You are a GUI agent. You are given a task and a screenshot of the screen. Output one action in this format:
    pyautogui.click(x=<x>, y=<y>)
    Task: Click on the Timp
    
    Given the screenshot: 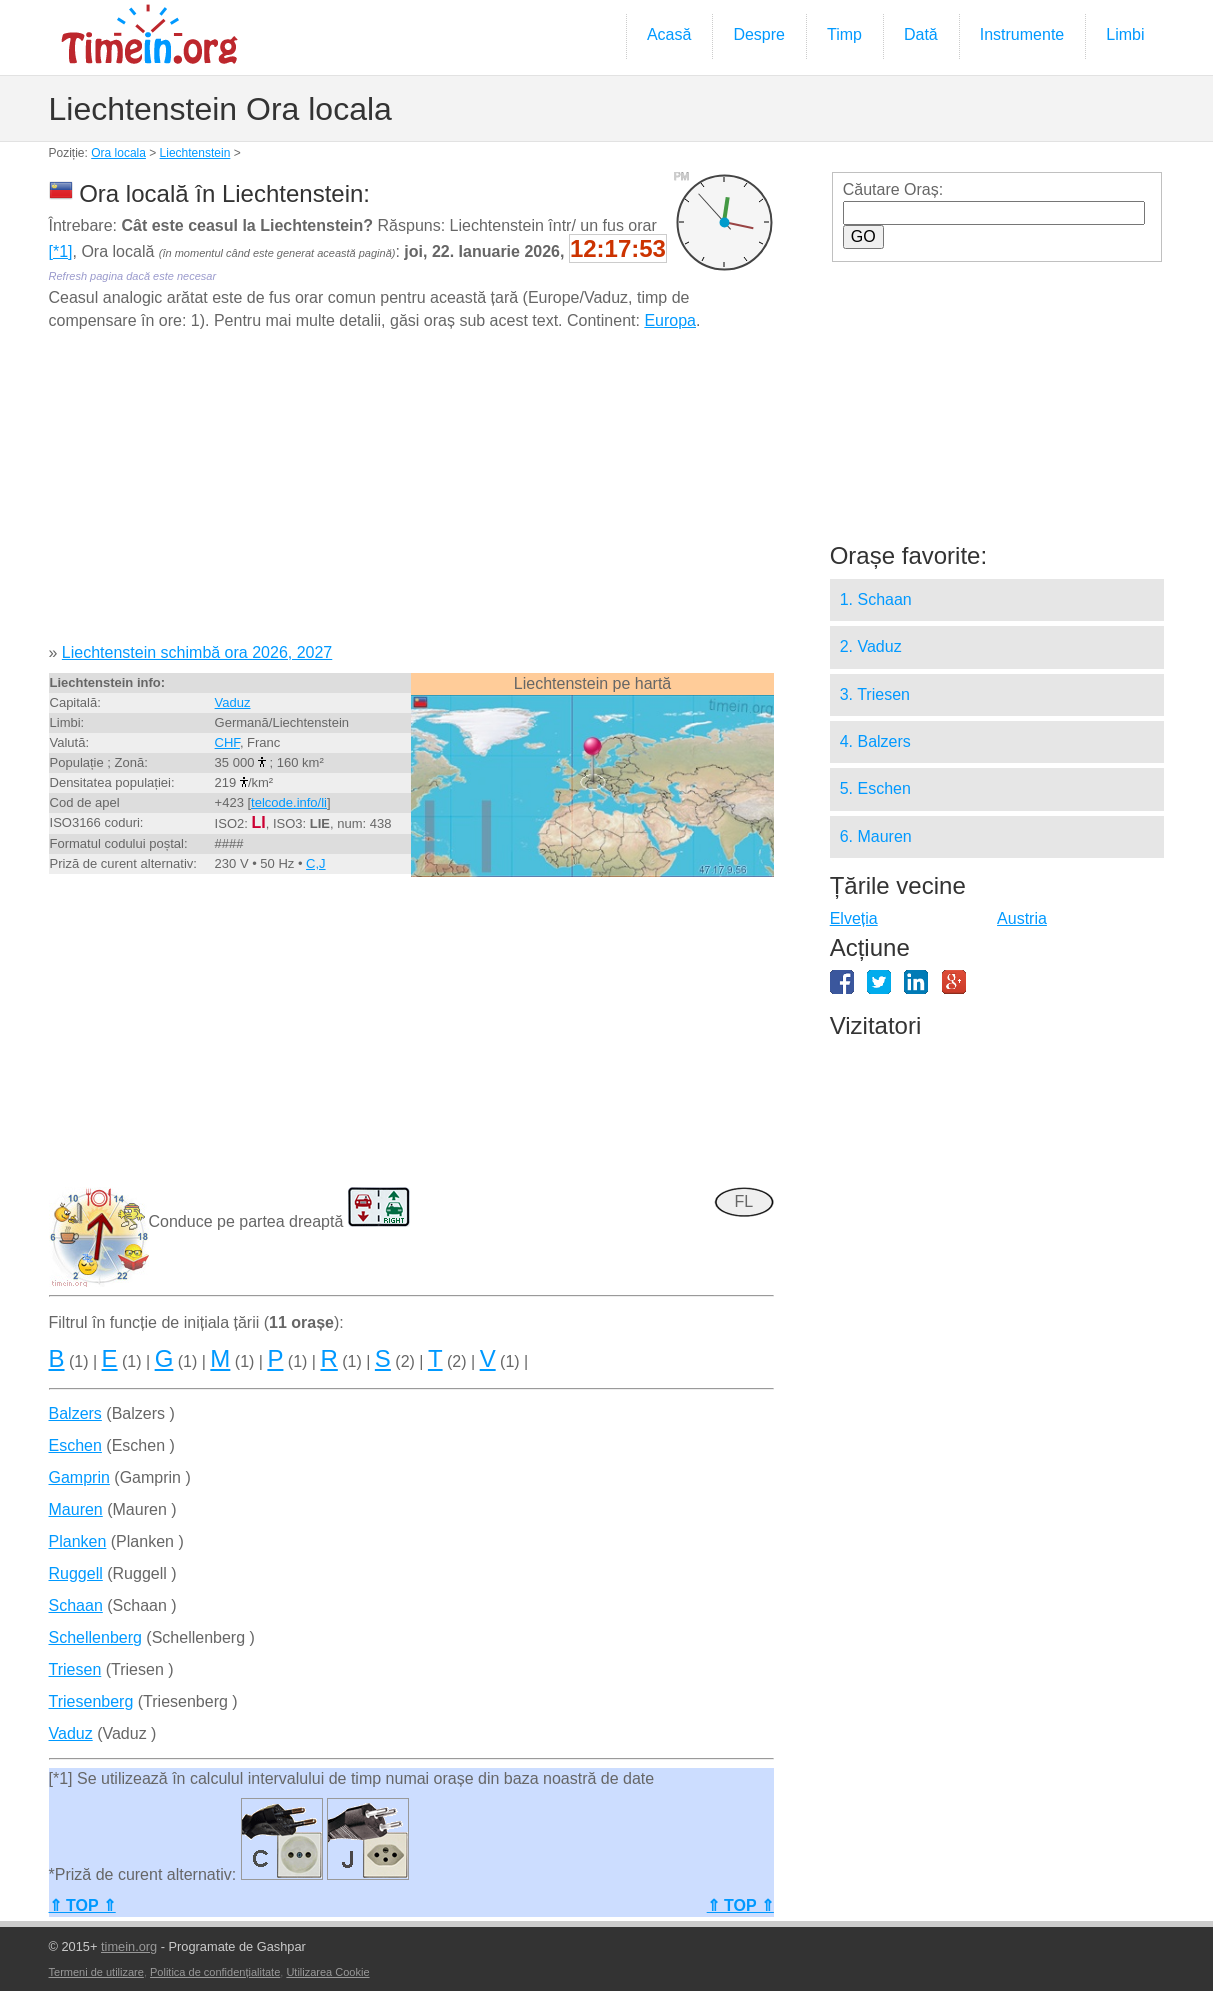 What is the action you would take?
    pyautogui.click(x=844, y=34)
    